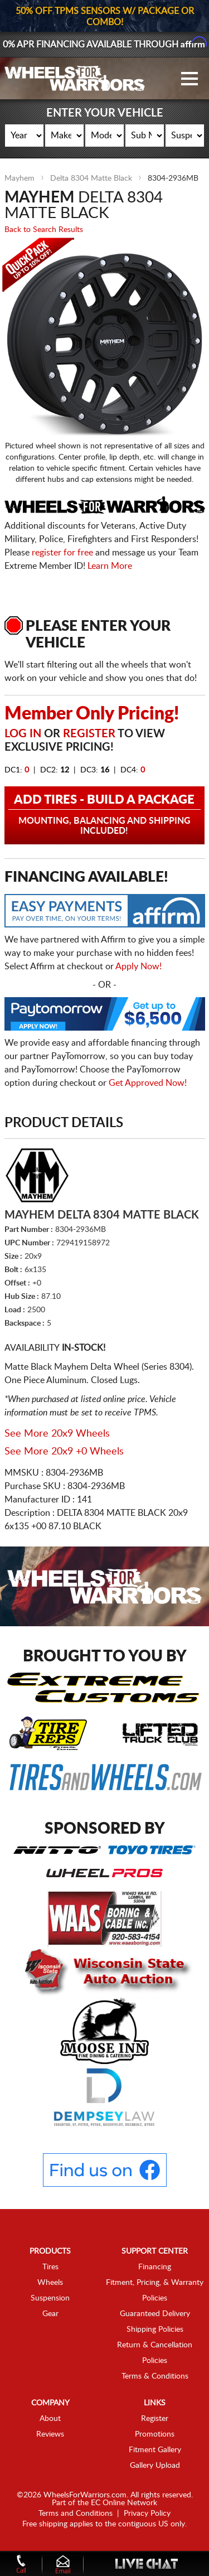 This screenshot has width=209, height=2576. Describe the element at coordinates (50, 2267) in the screenshot. I see `Tires` at that location.